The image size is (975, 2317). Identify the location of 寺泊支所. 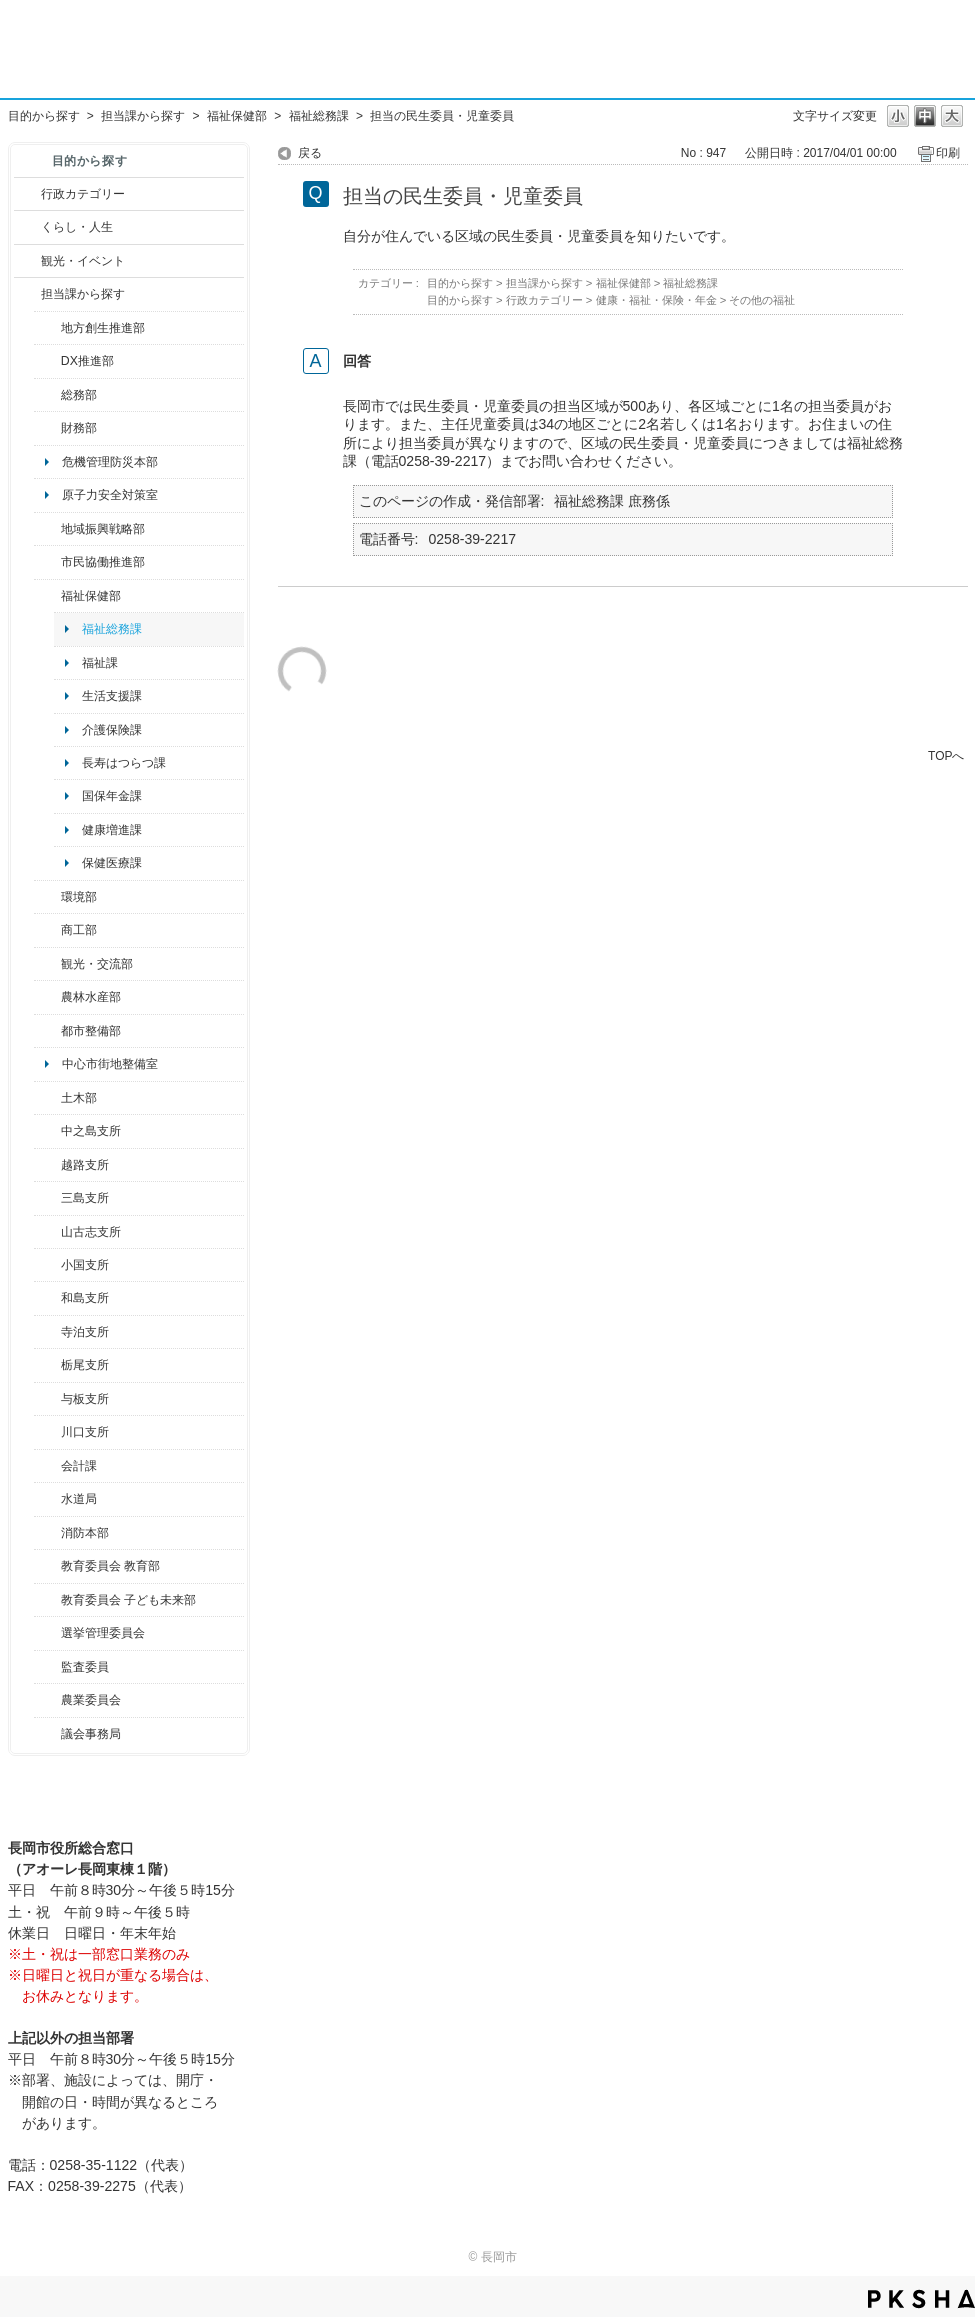
(85, 1332).